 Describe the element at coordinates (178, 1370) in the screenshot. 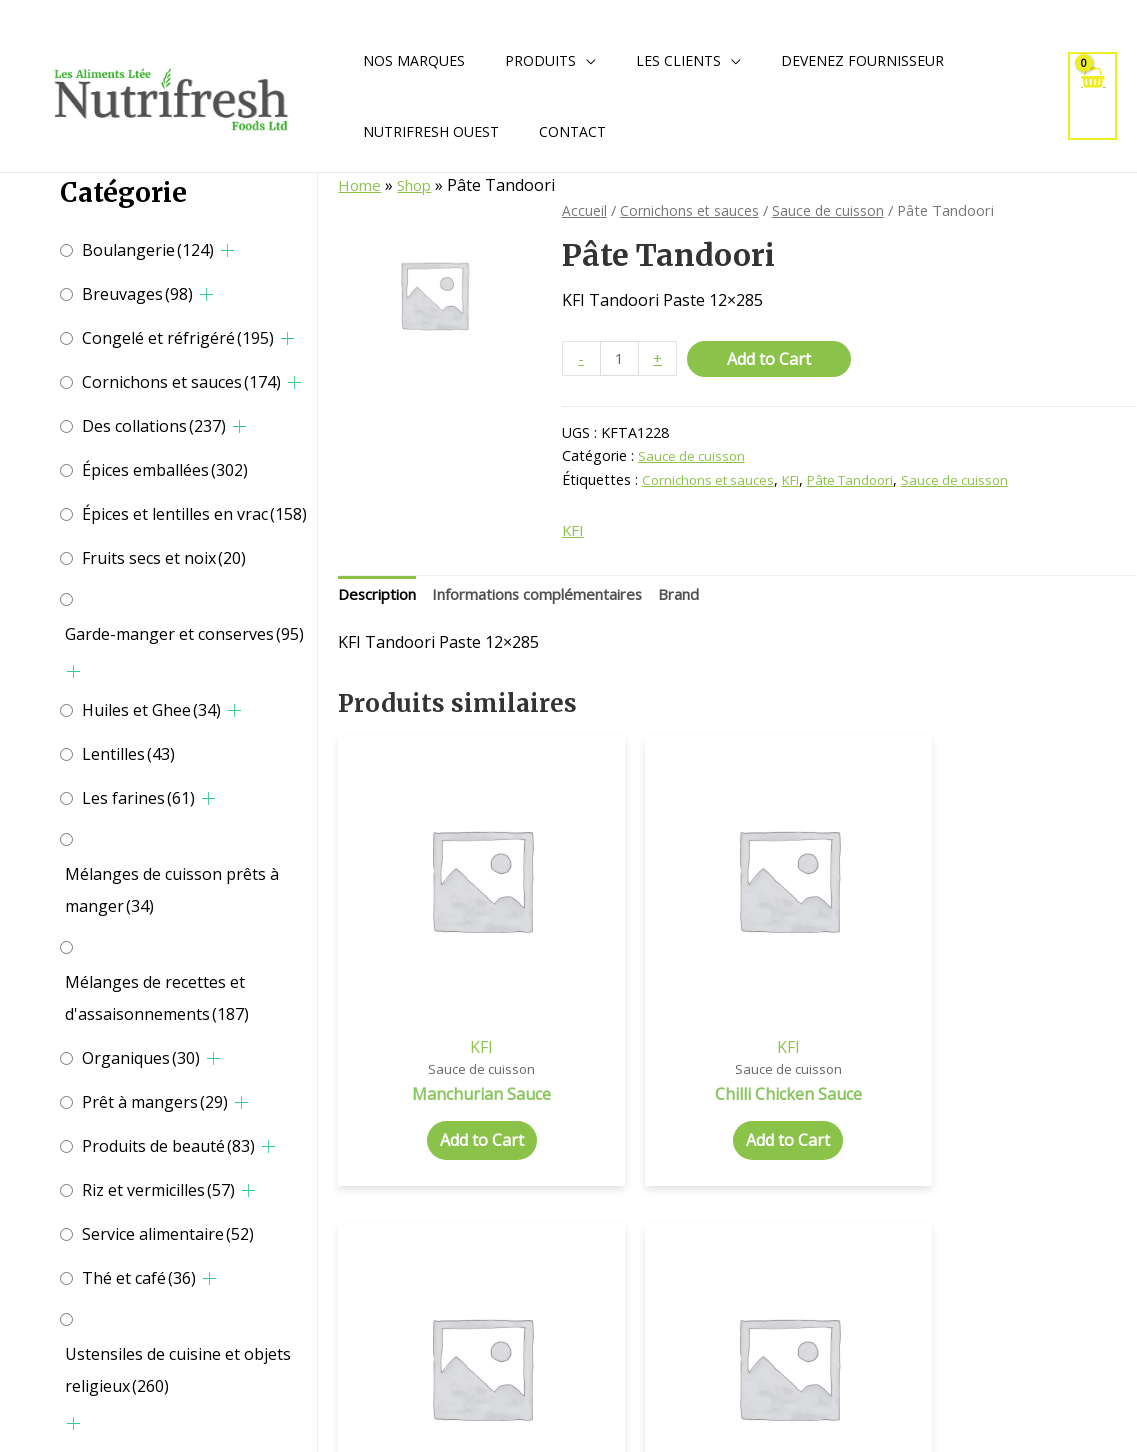

I see `Ustensiles de cuisine et objets religieux` at that location.